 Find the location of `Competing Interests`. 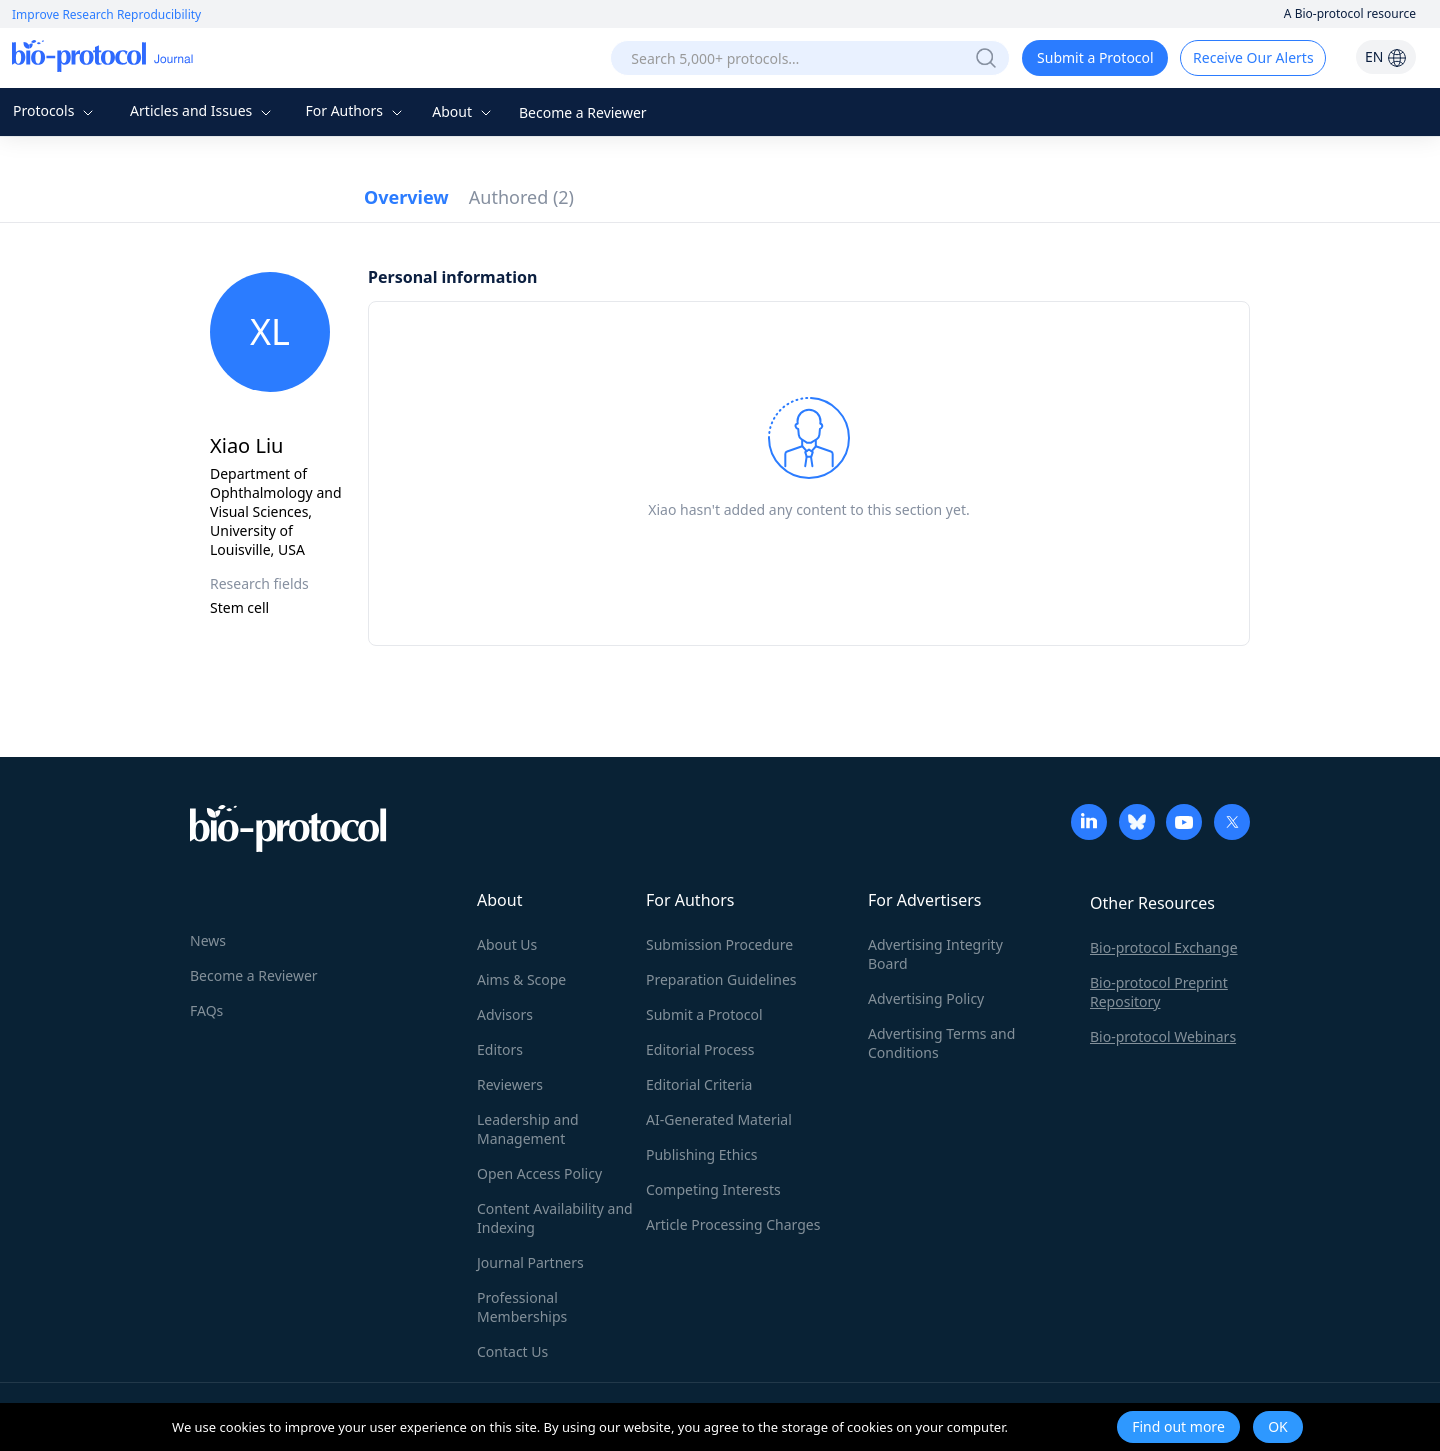

Competing Interests is located at coordinates (713, 1189).